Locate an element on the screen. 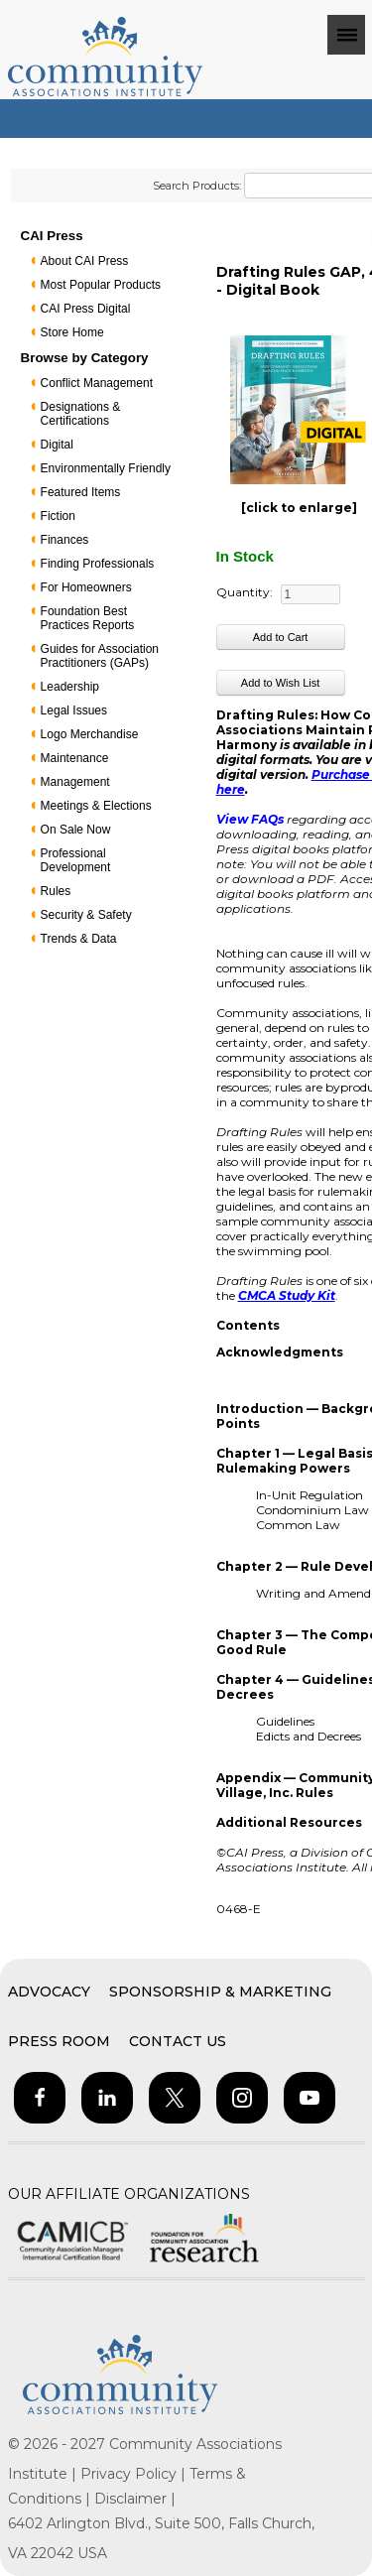 The width and height of the screenshot is (372, 2576). Guides for Association Practitioners (GAPs) is located at coordinates (100, 656).